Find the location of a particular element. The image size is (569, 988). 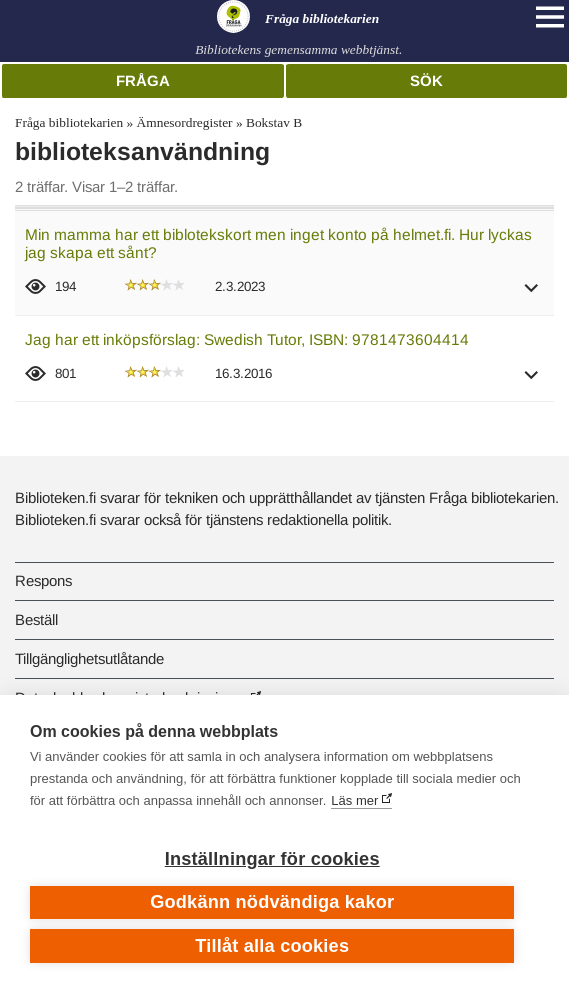

Sök is located at coordinates (426, 80).